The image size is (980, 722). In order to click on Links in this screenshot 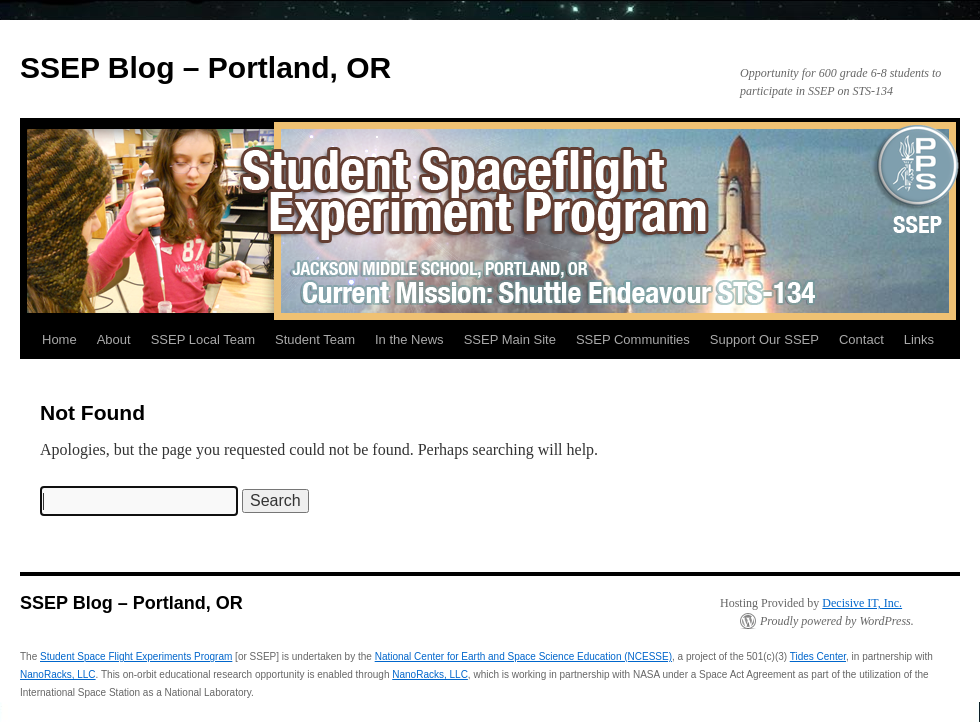, I will do `click(919, 339)`.